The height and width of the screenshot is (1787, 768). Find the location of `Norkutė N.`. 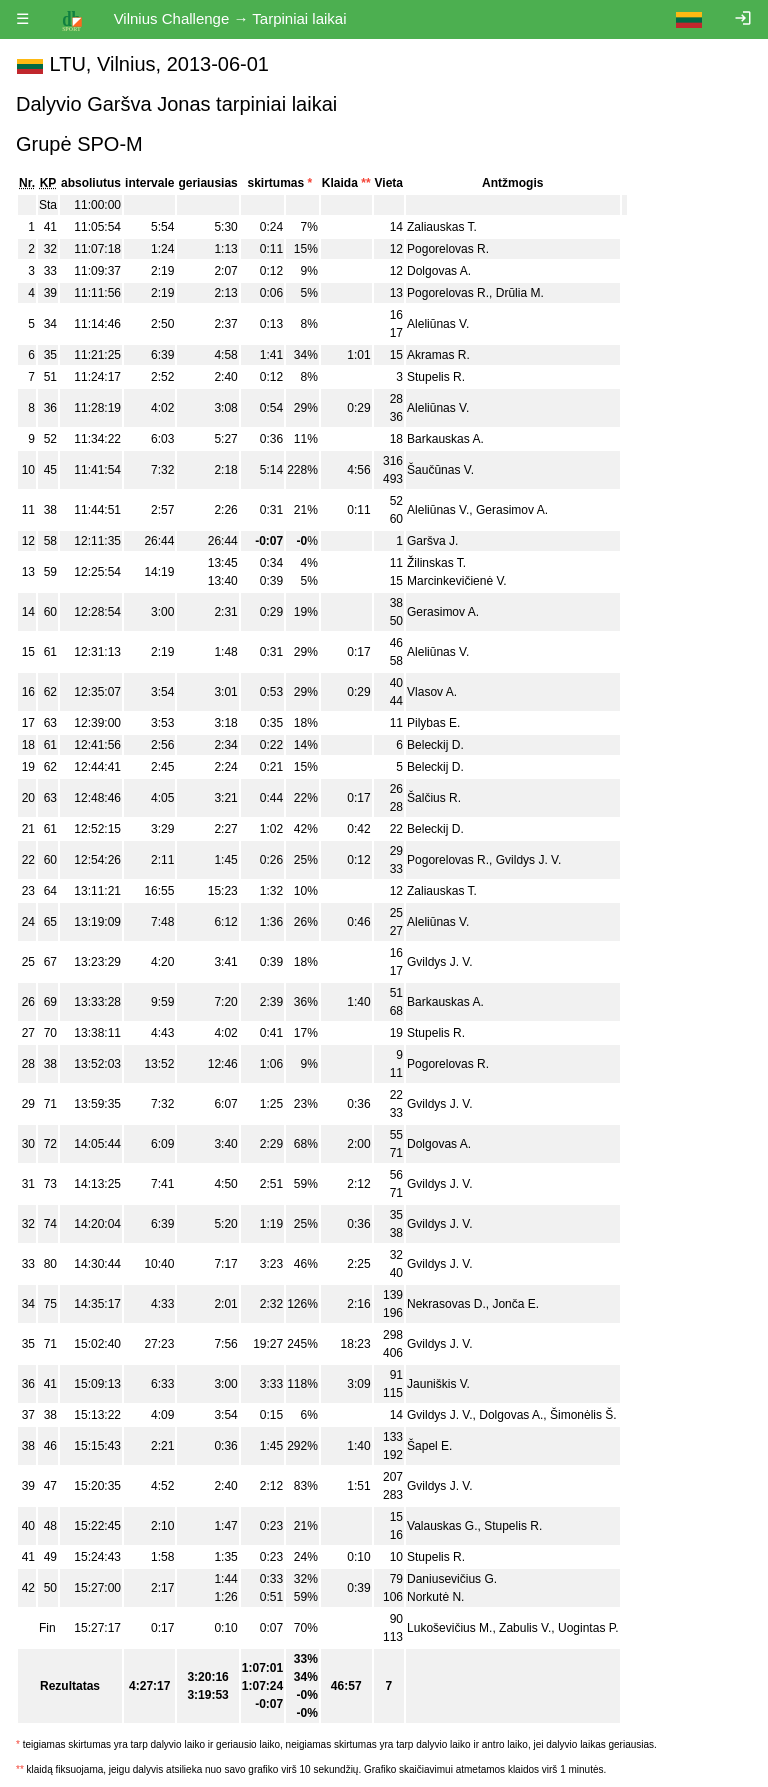

Norkutė N. is located at coordinates (435, 1597).